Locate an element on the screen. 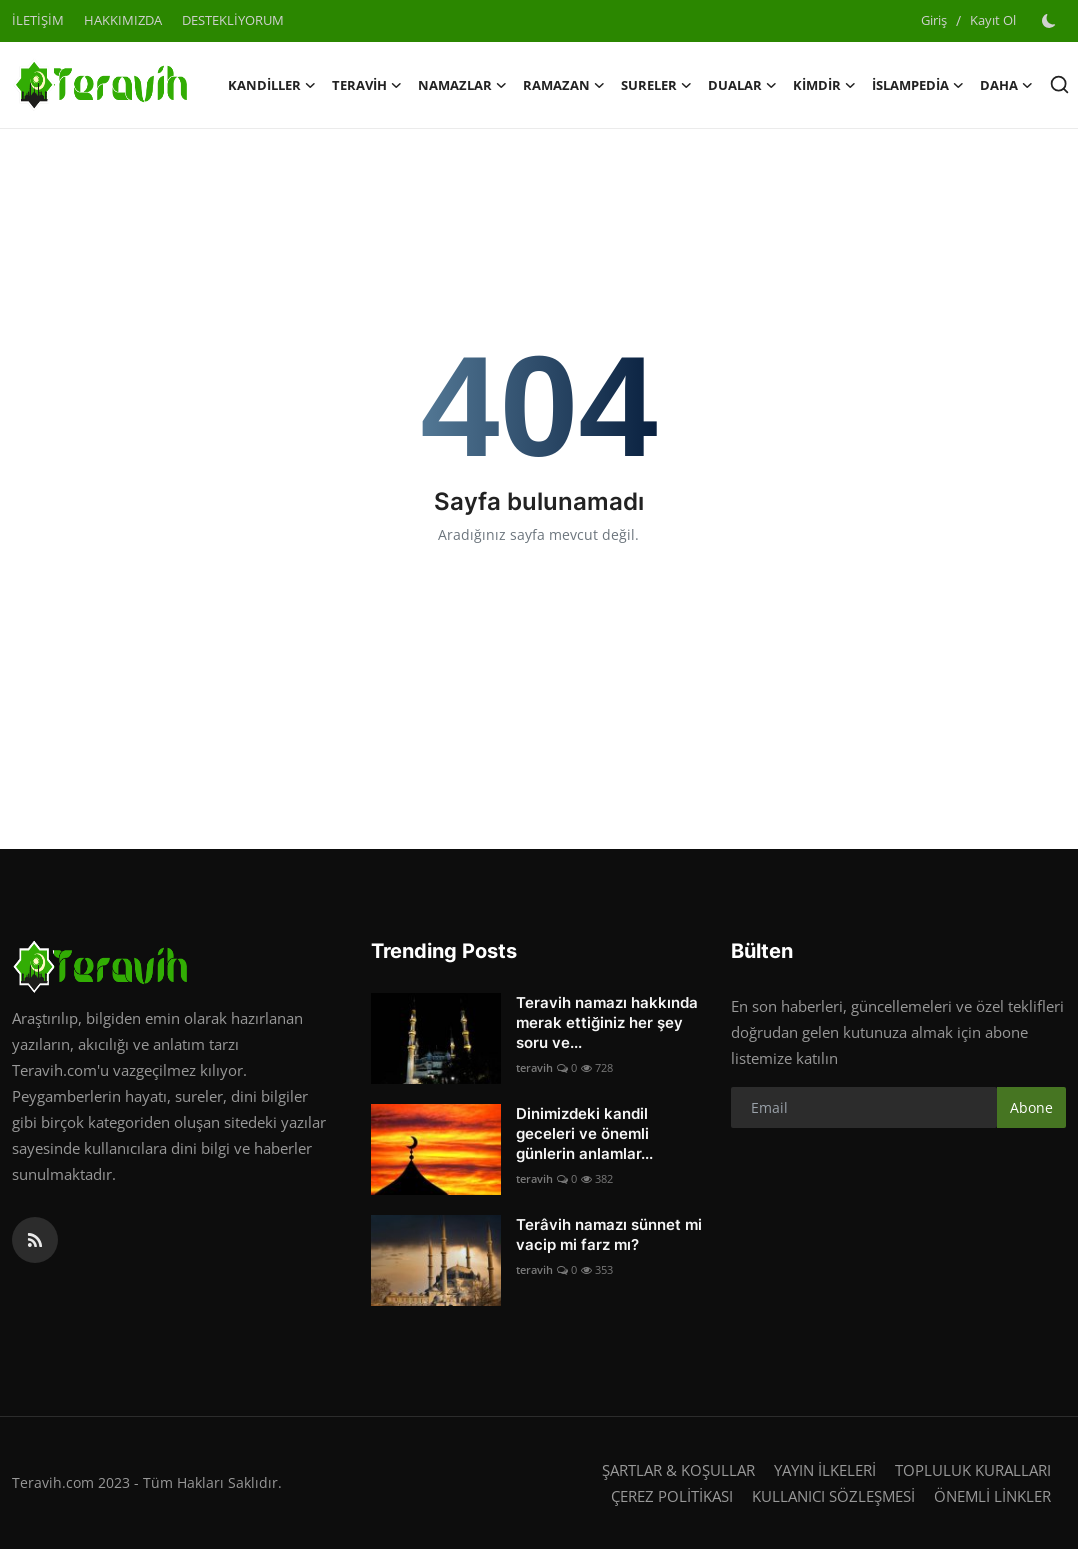  teravih is located at coordinates (534, 1067).